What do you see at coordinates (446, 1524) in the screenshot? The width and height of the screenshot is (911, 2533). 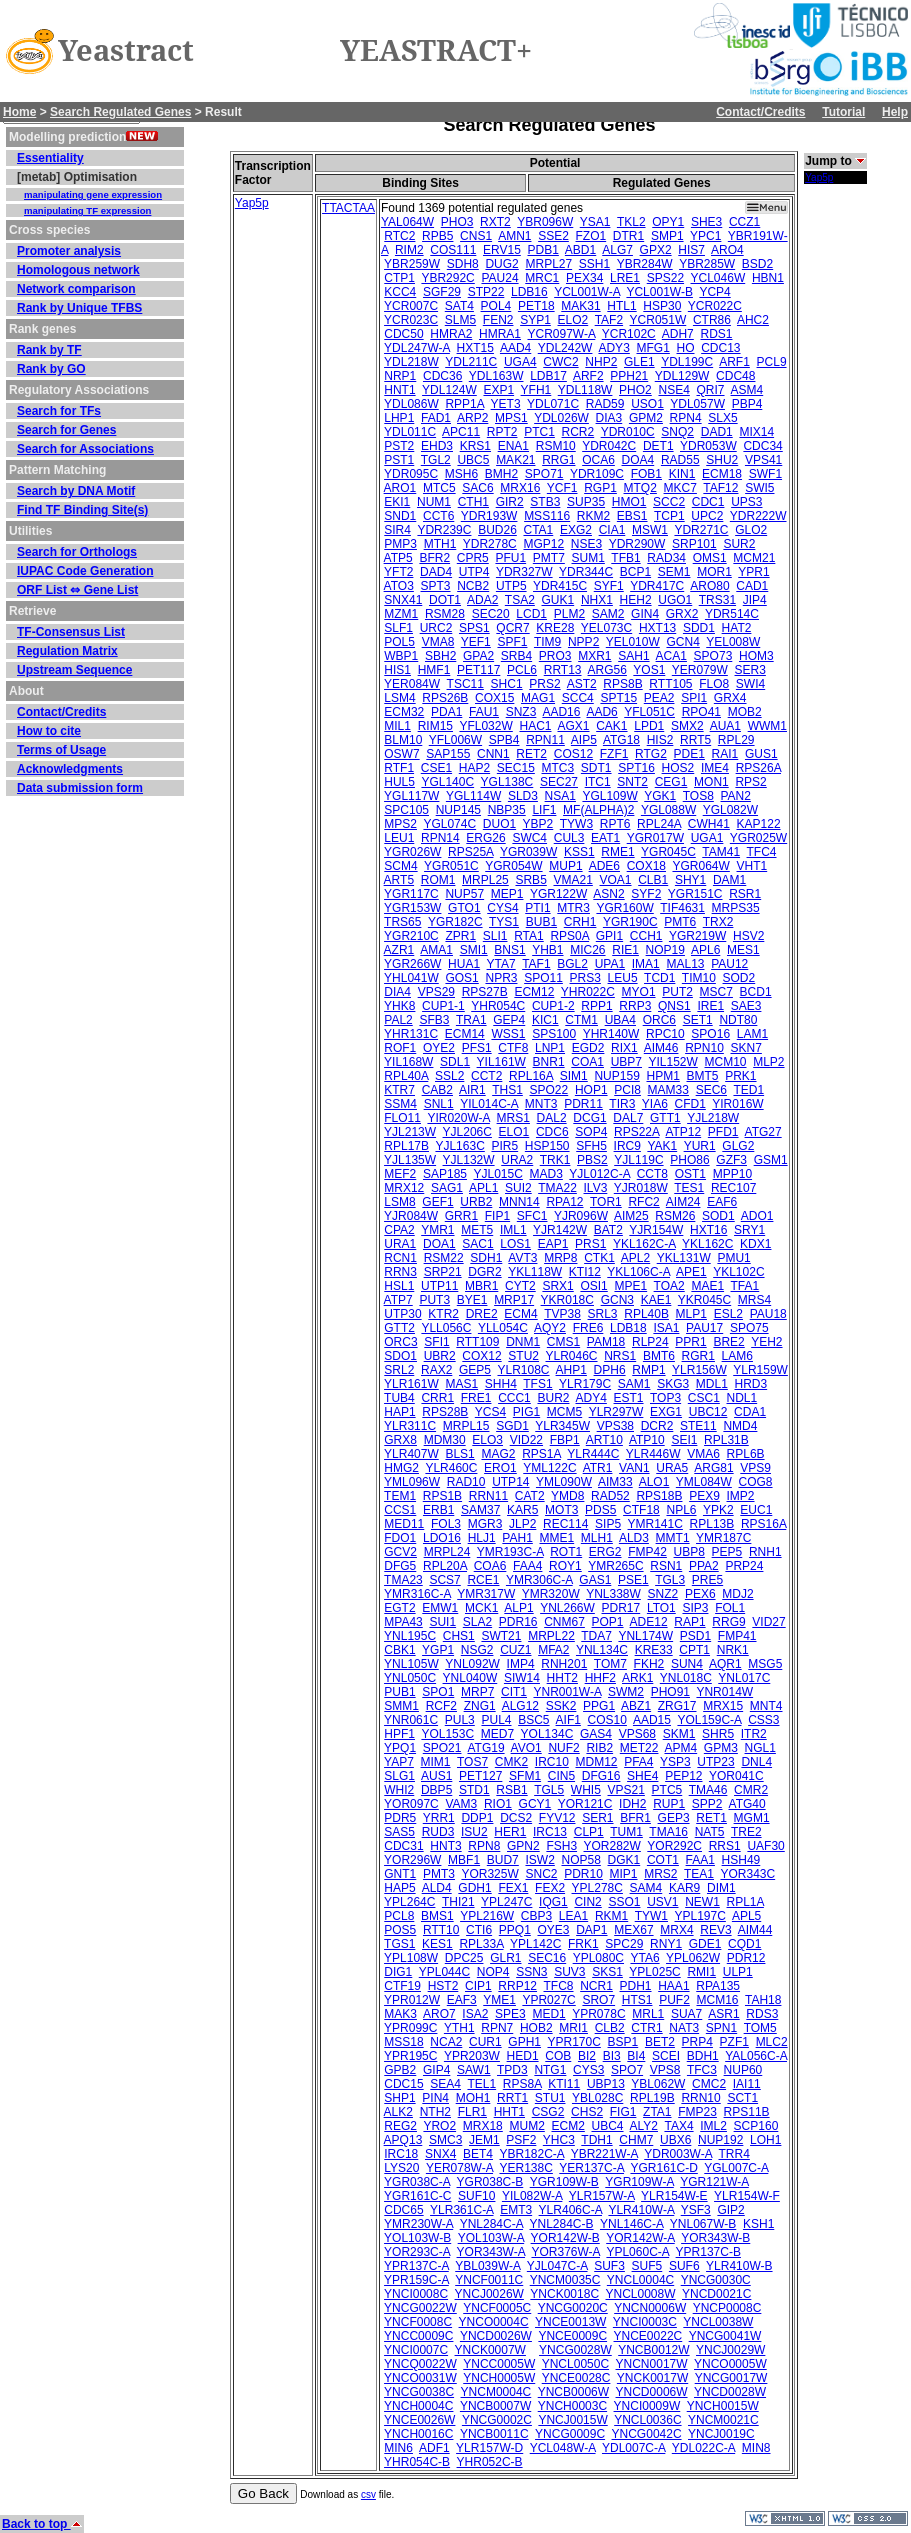 I see `FOL3` at bounding box center [446, 1524].